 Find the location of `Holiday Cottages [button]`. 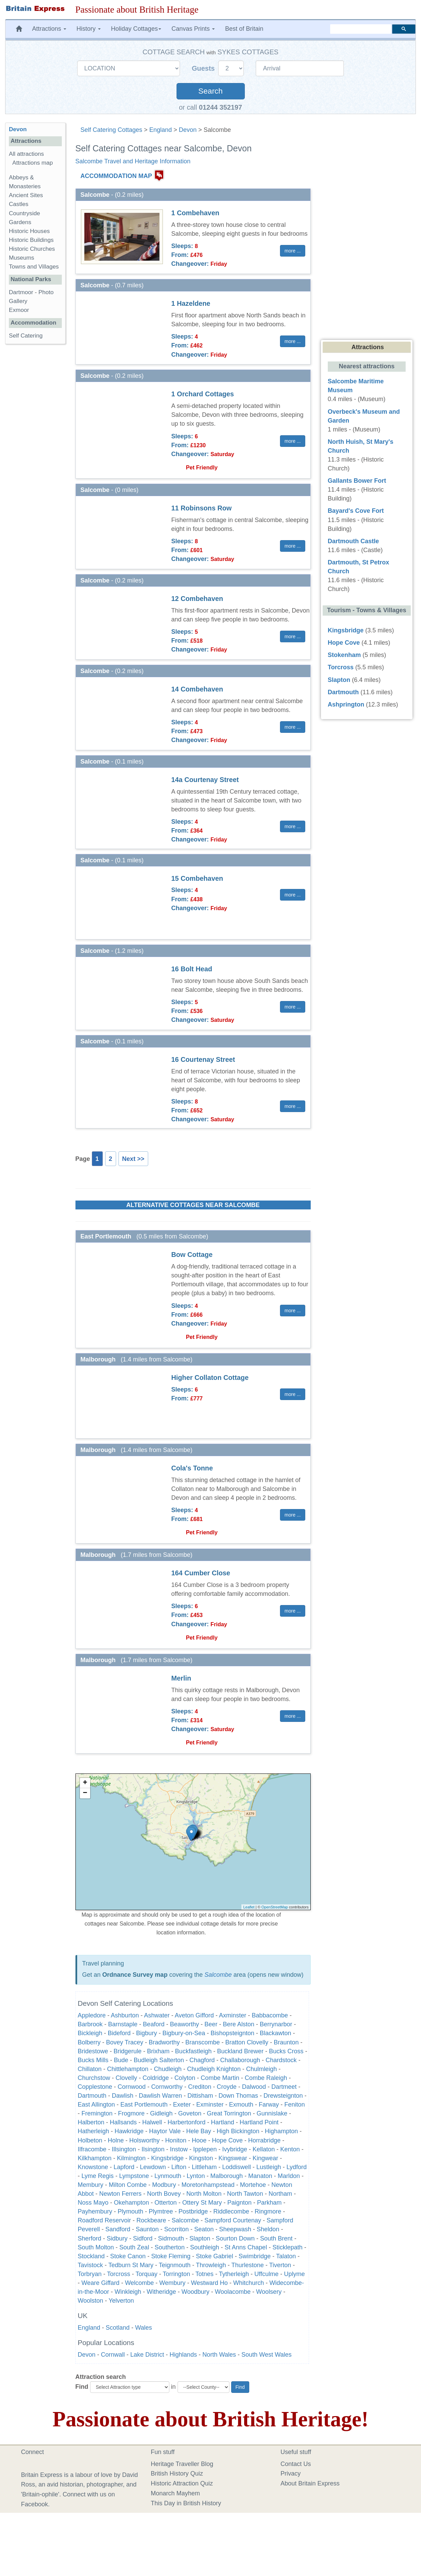

Holiday Cottages [button] is located at coordinates (136, 28).